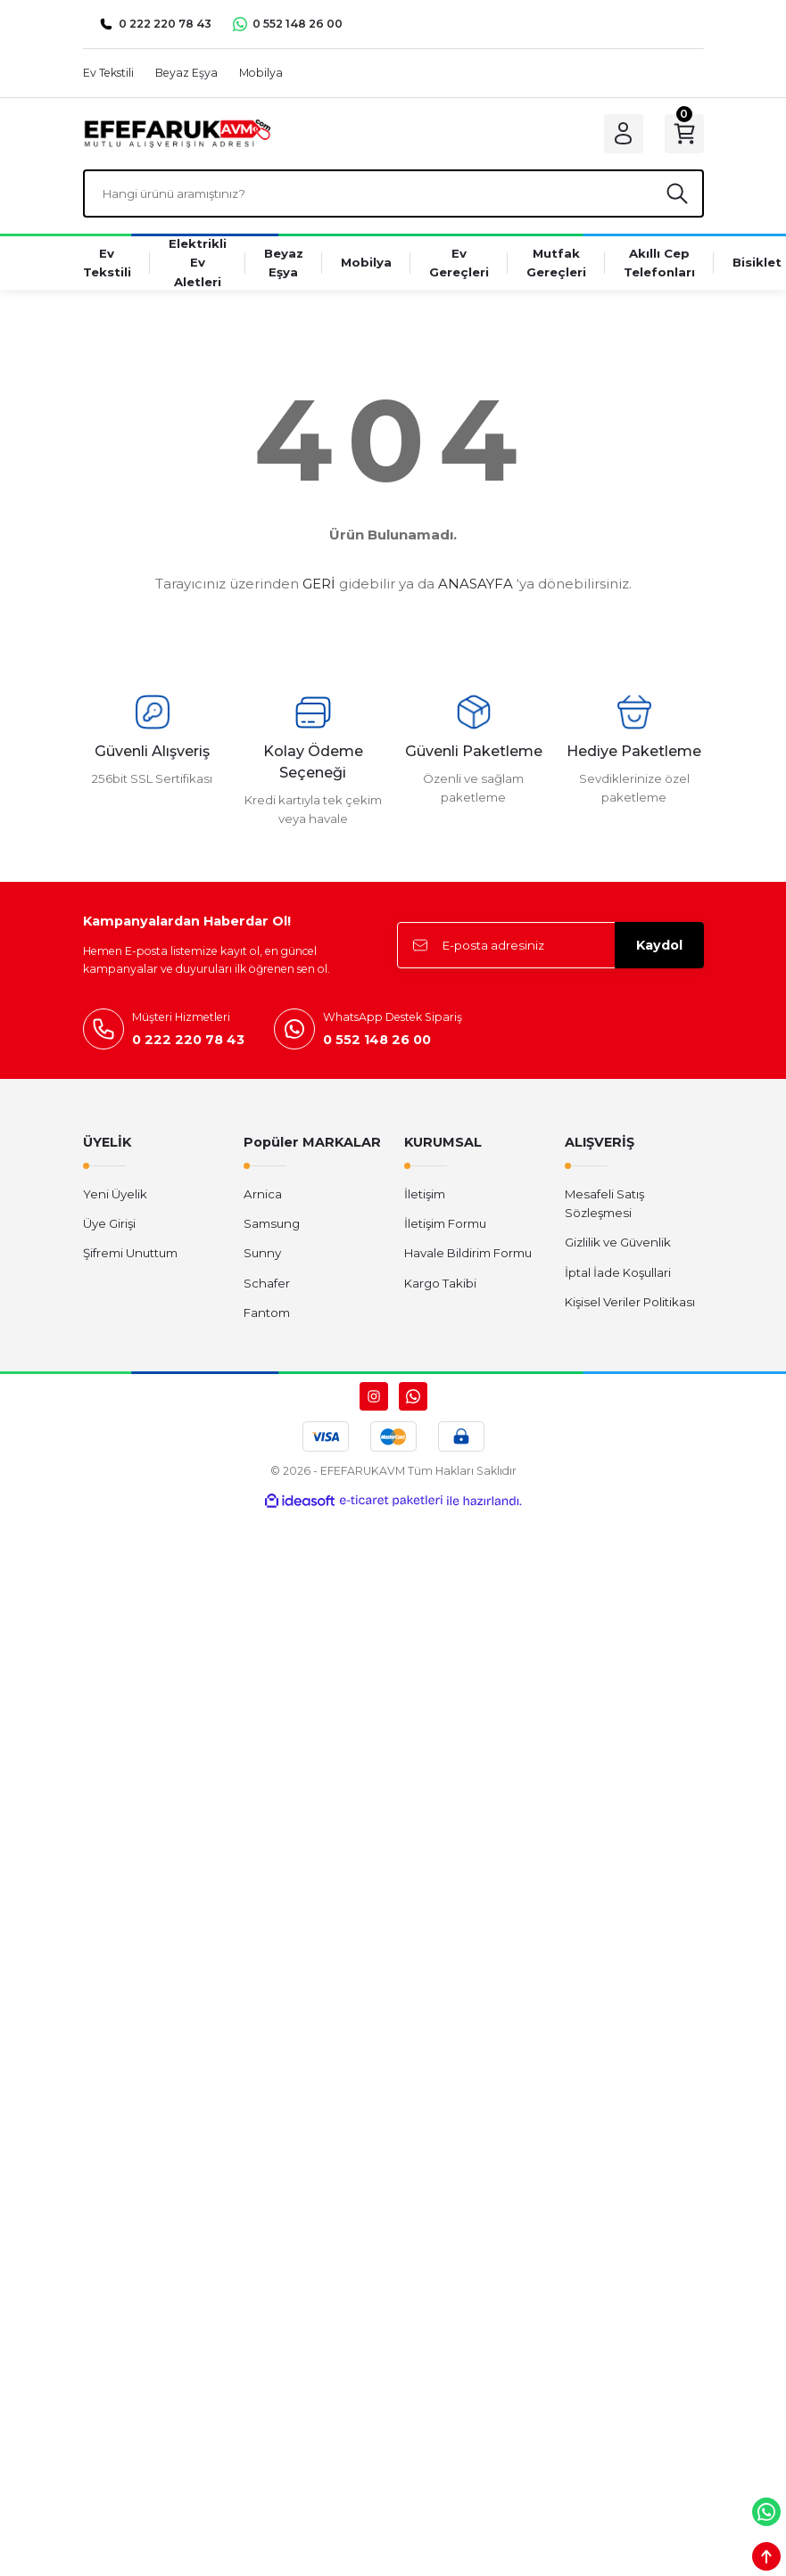 The width and height of the screenshot is (786, 2576). I want to click on Arnica, so click(263, 1194).